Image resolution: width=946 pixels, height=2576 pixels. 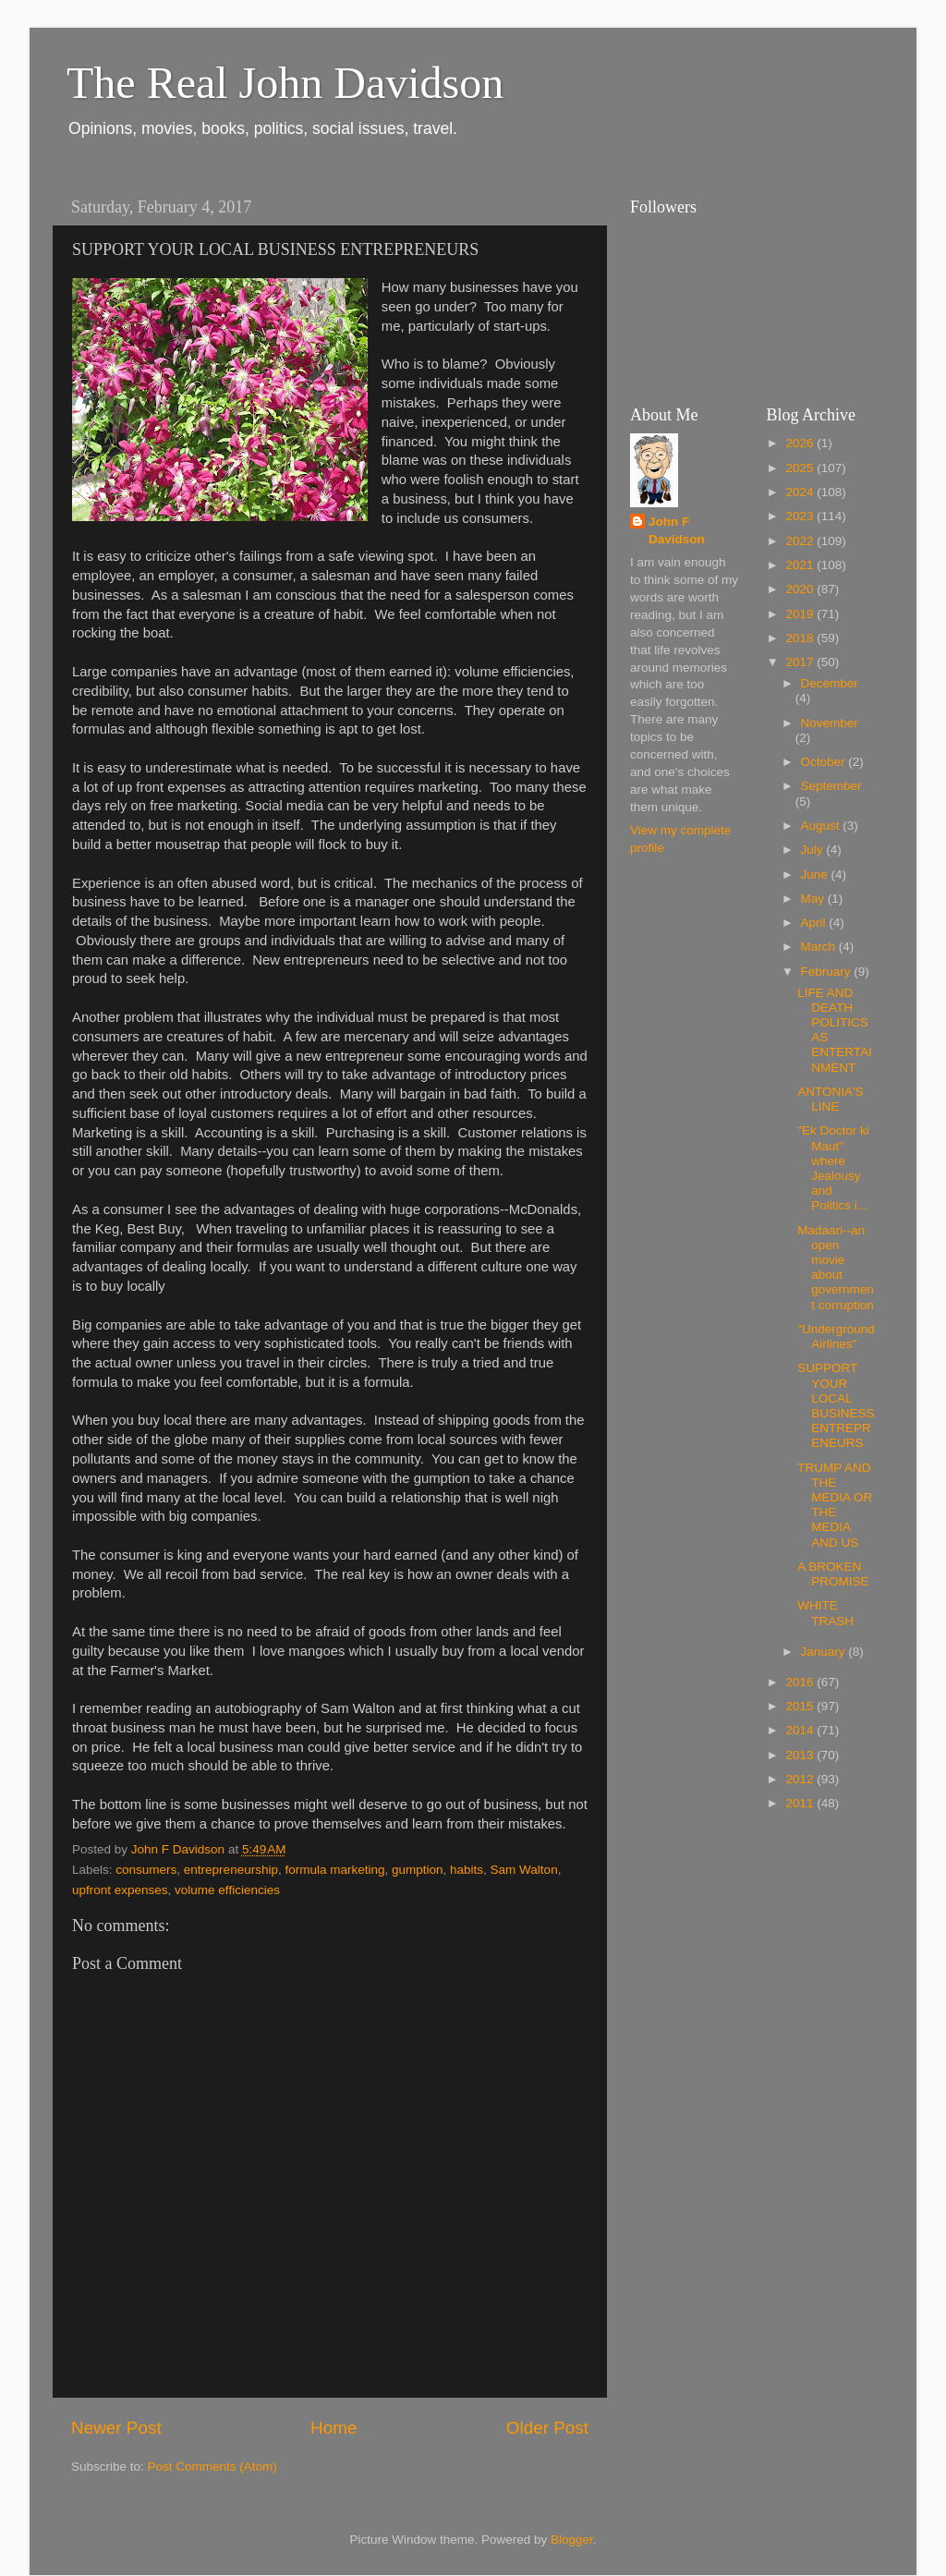 I want to click on "Underground Airlines", so click(x=836, y=1336).